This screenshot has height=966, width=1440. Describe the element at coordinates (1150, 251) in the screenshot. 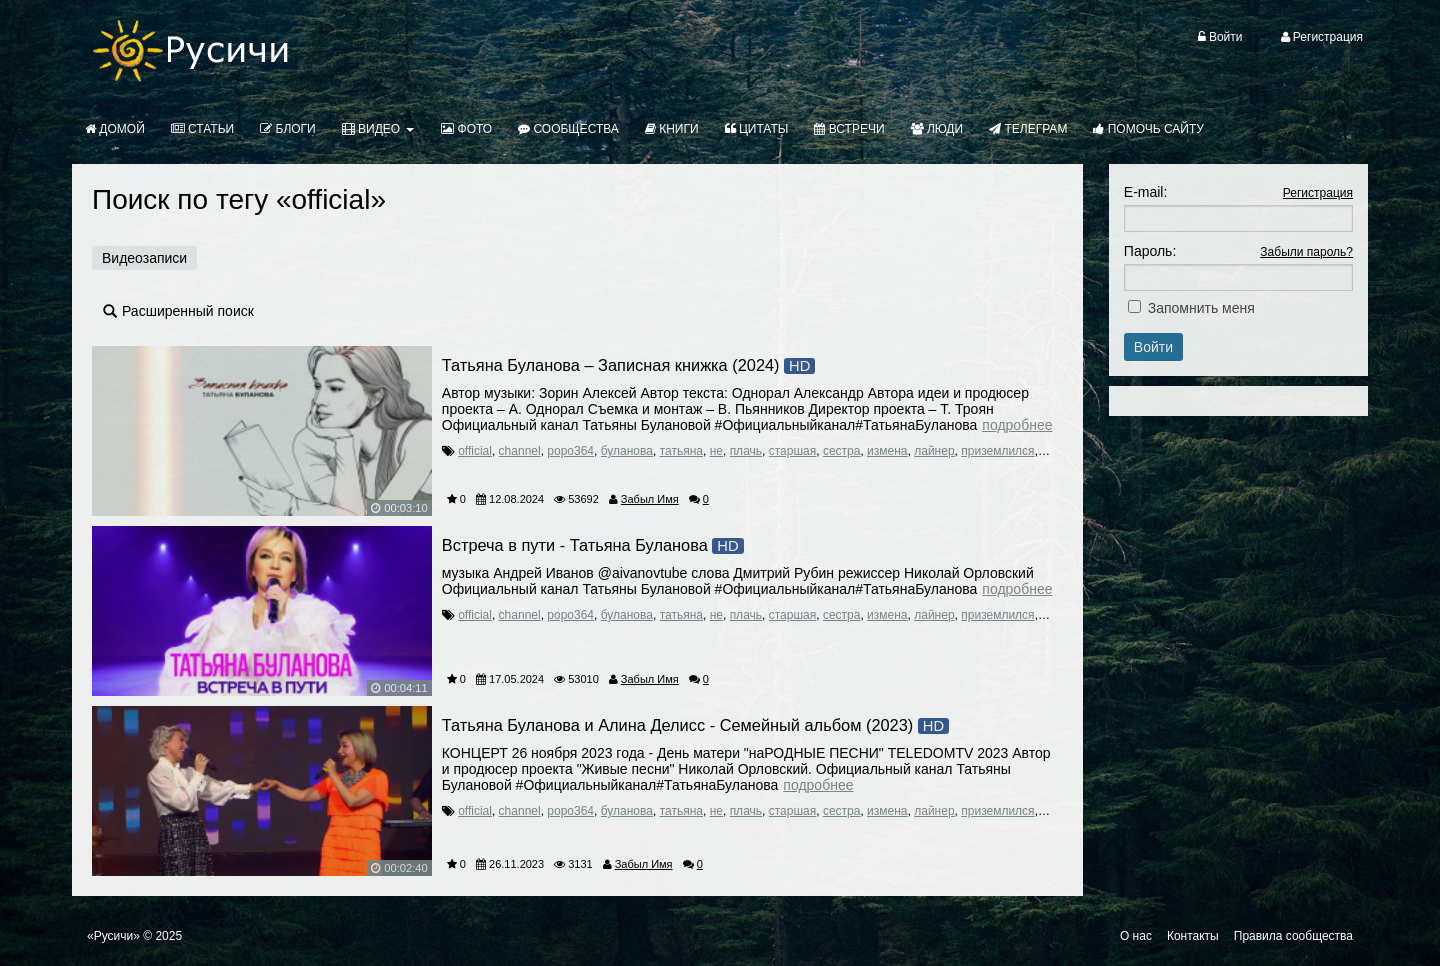

I see `Пароль:` at that location.